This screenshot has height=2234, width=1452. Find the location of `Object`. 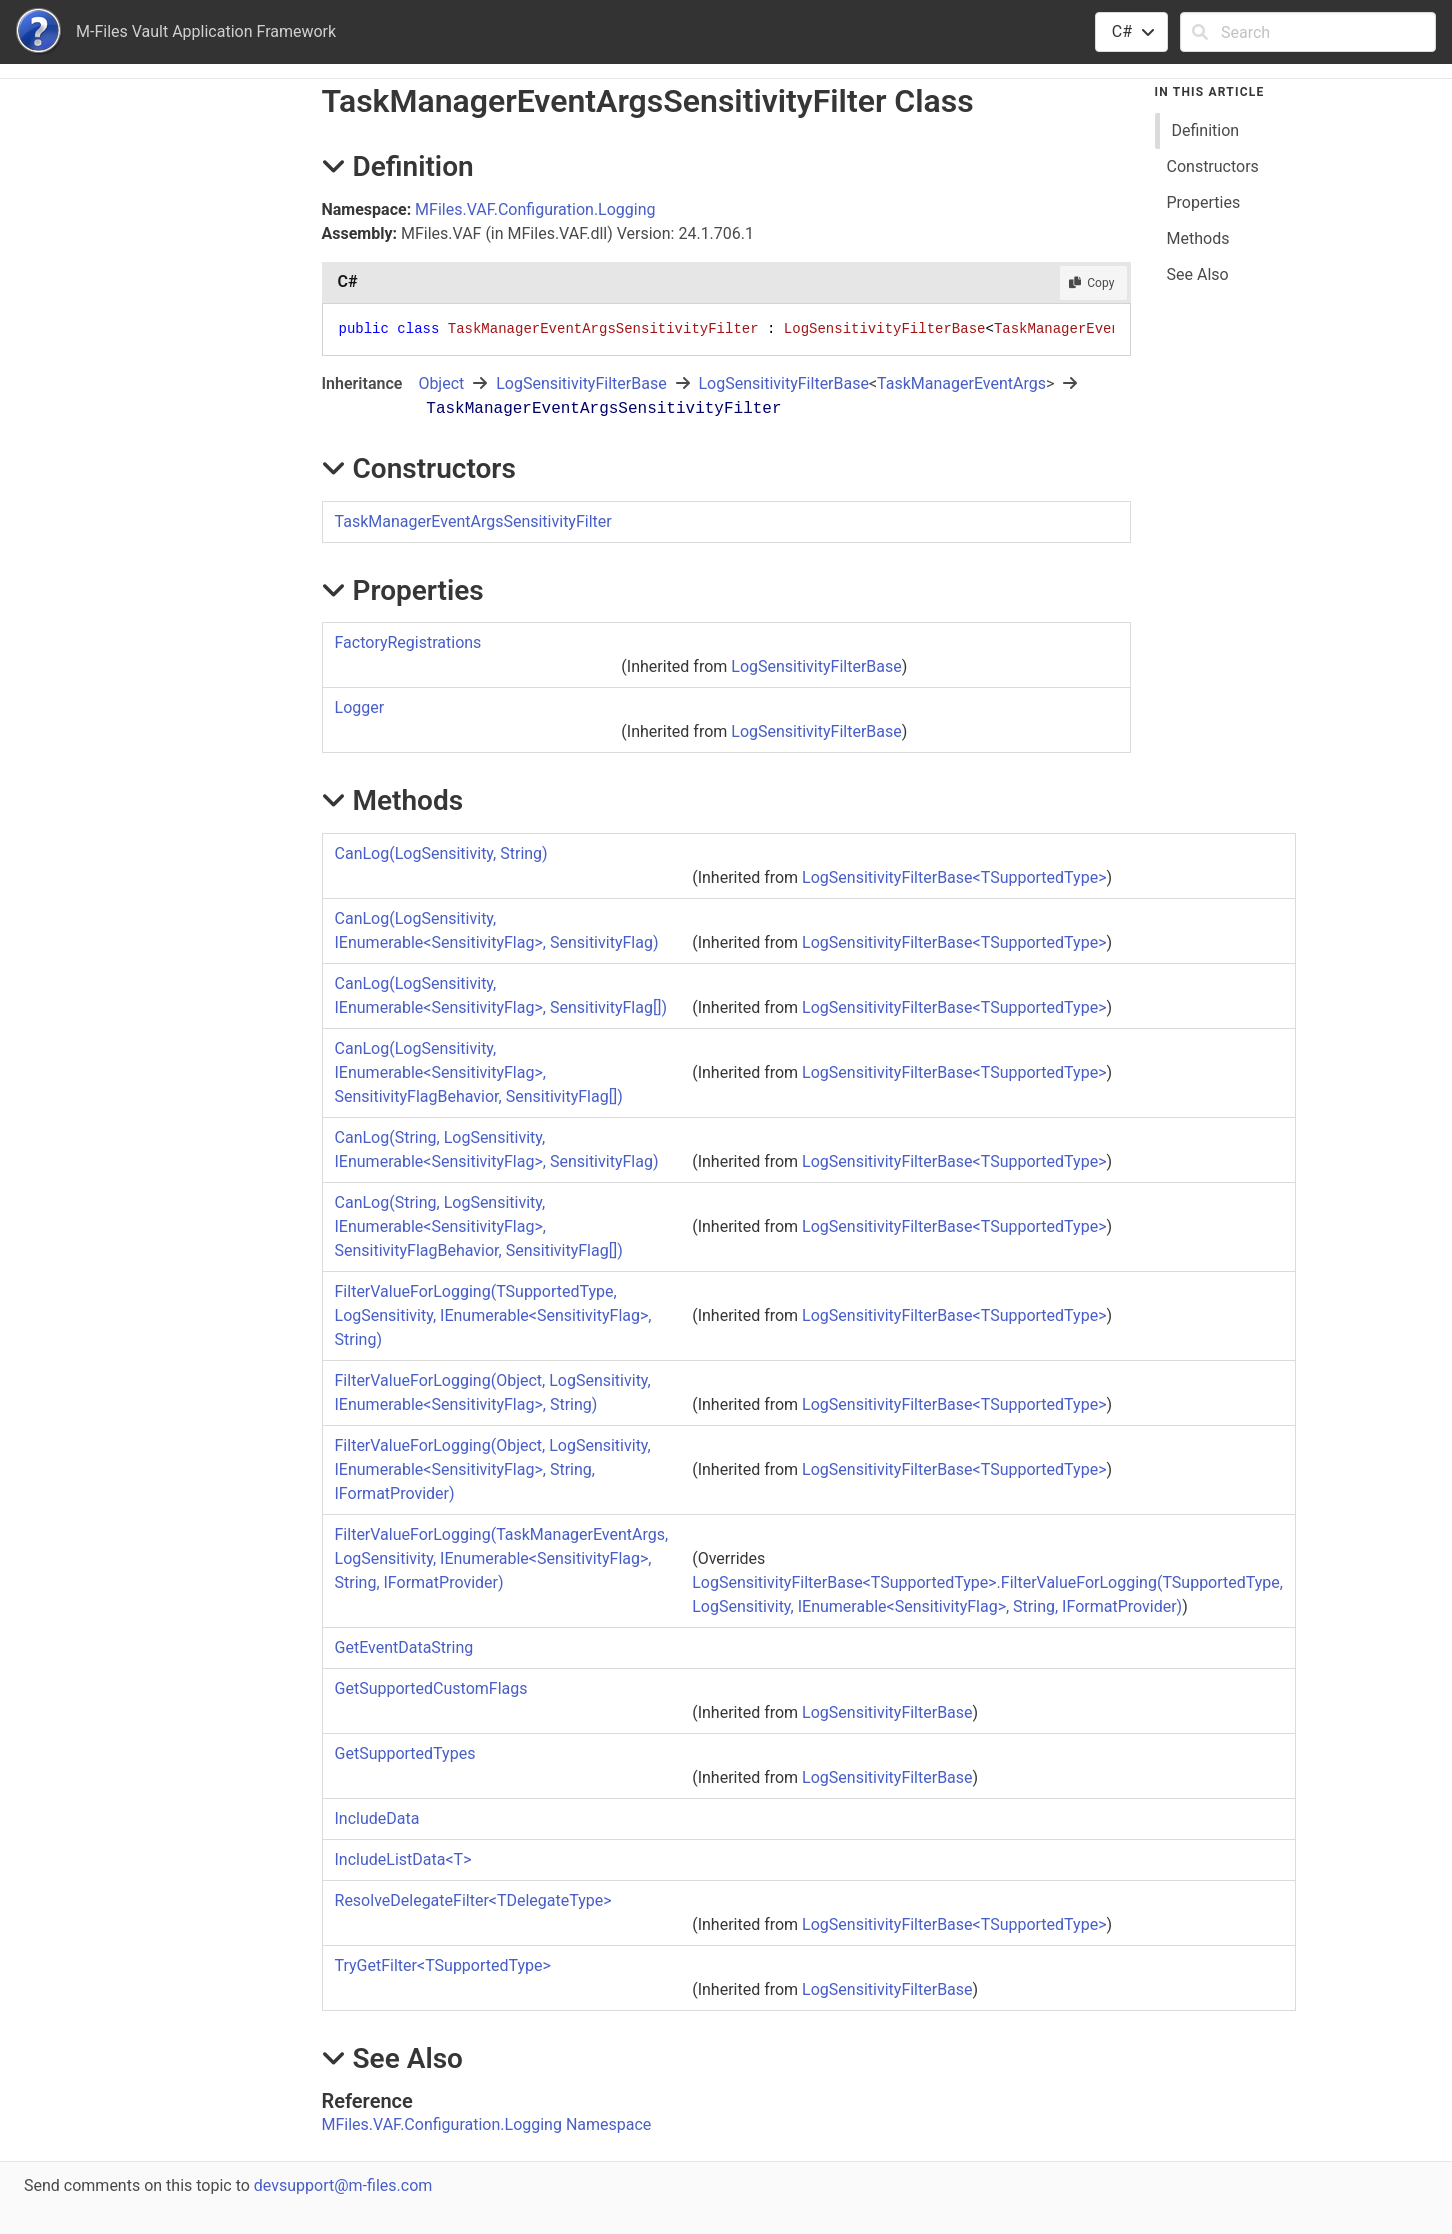

Object is located at coordinates (441, 383).